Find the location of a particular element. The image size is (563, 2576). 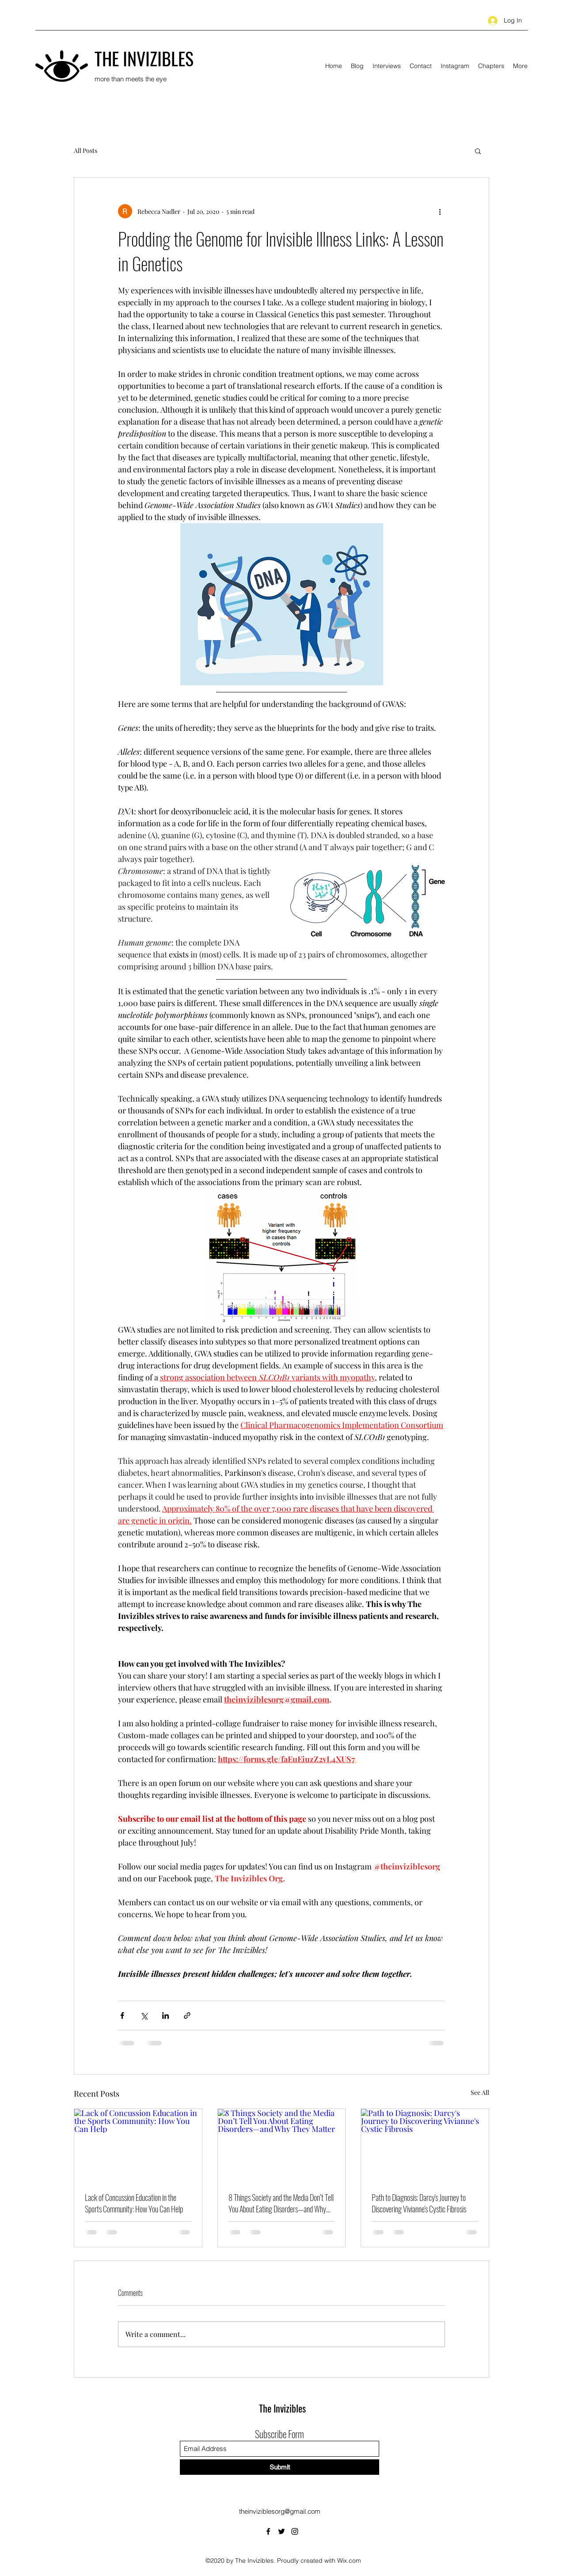

[button] is located at coordinates (478, 150).